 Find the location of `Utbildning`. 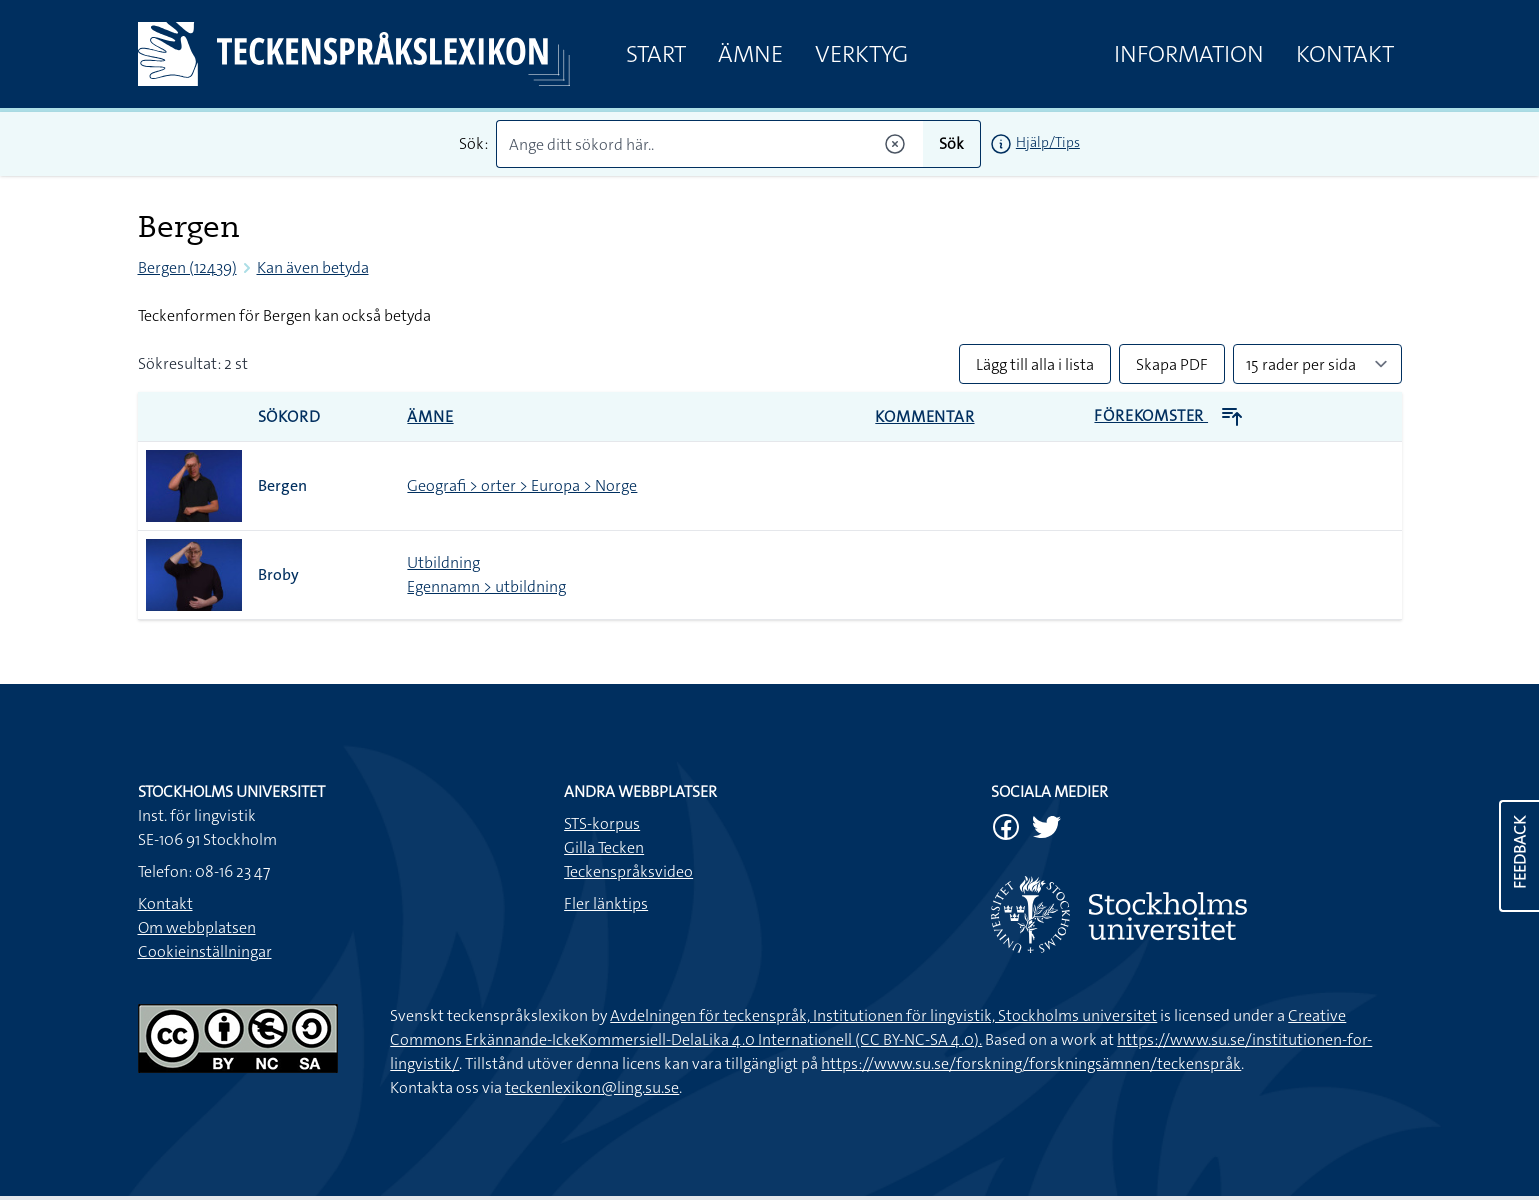

Utbildning is located at coordinates (443, 562).